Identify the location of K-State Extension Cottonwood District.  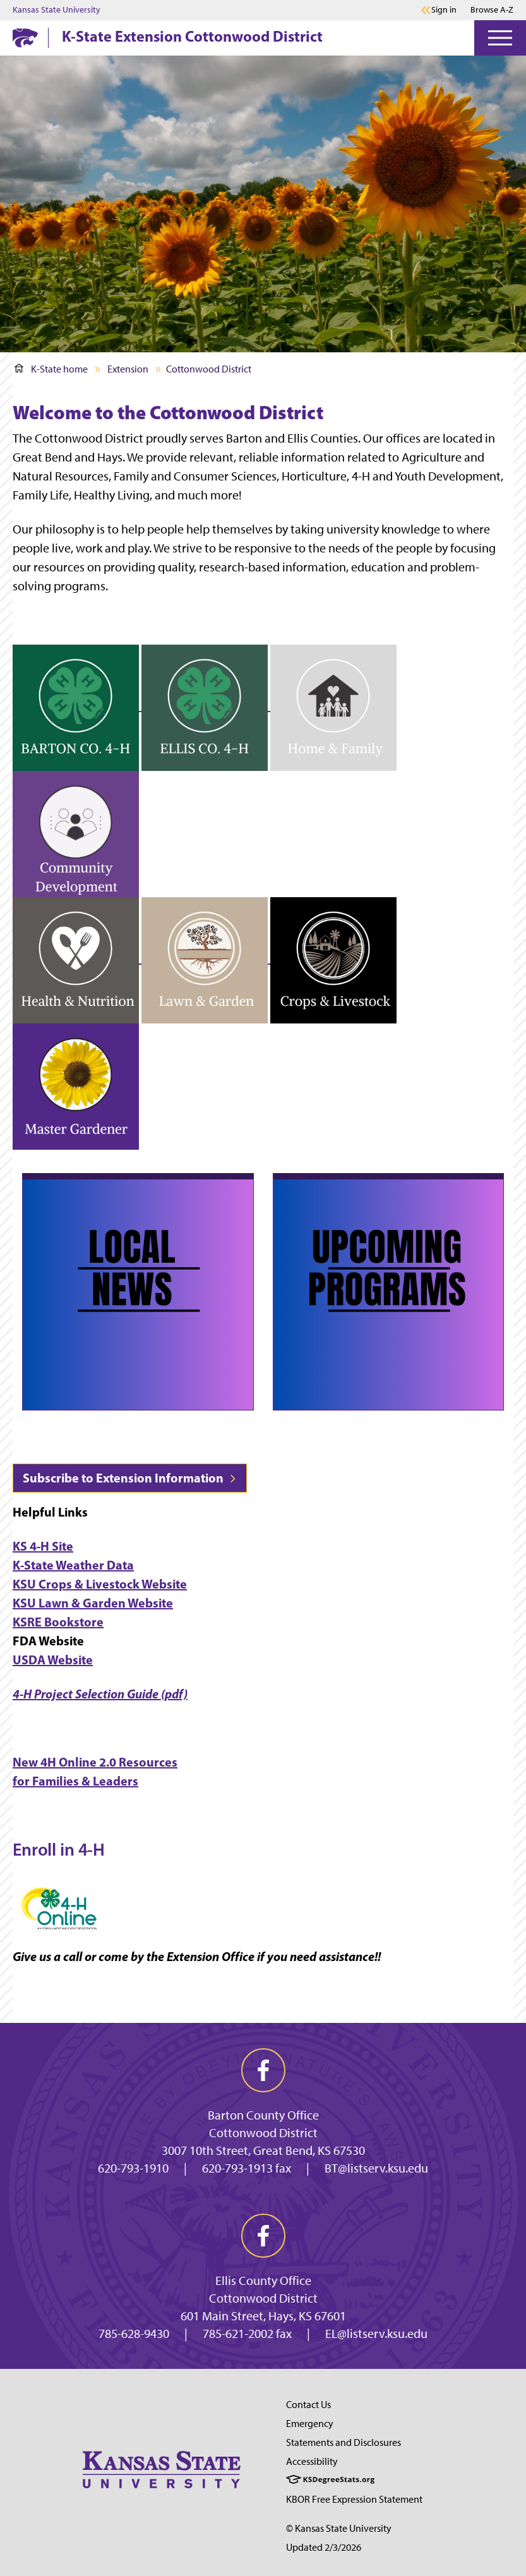
(192, 36).